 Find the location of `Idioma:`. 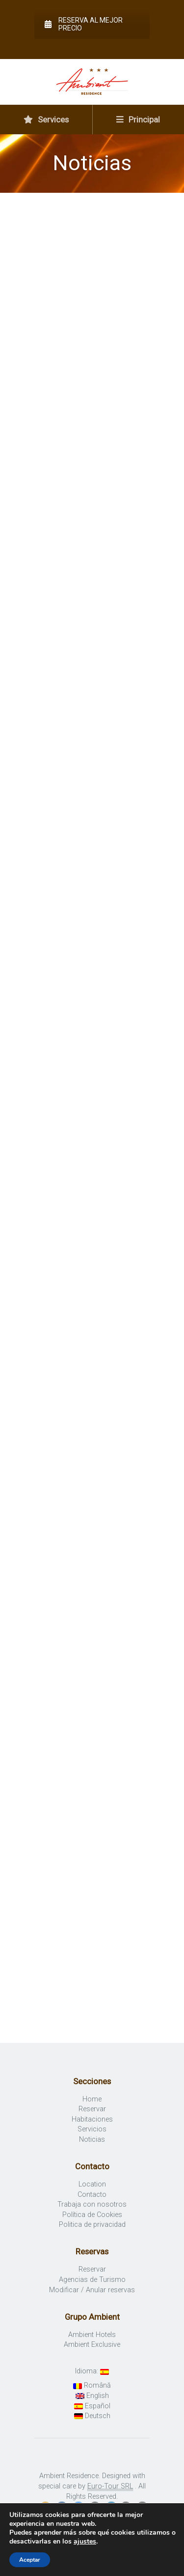

Idioma: is located at coordinates (92, 2371).